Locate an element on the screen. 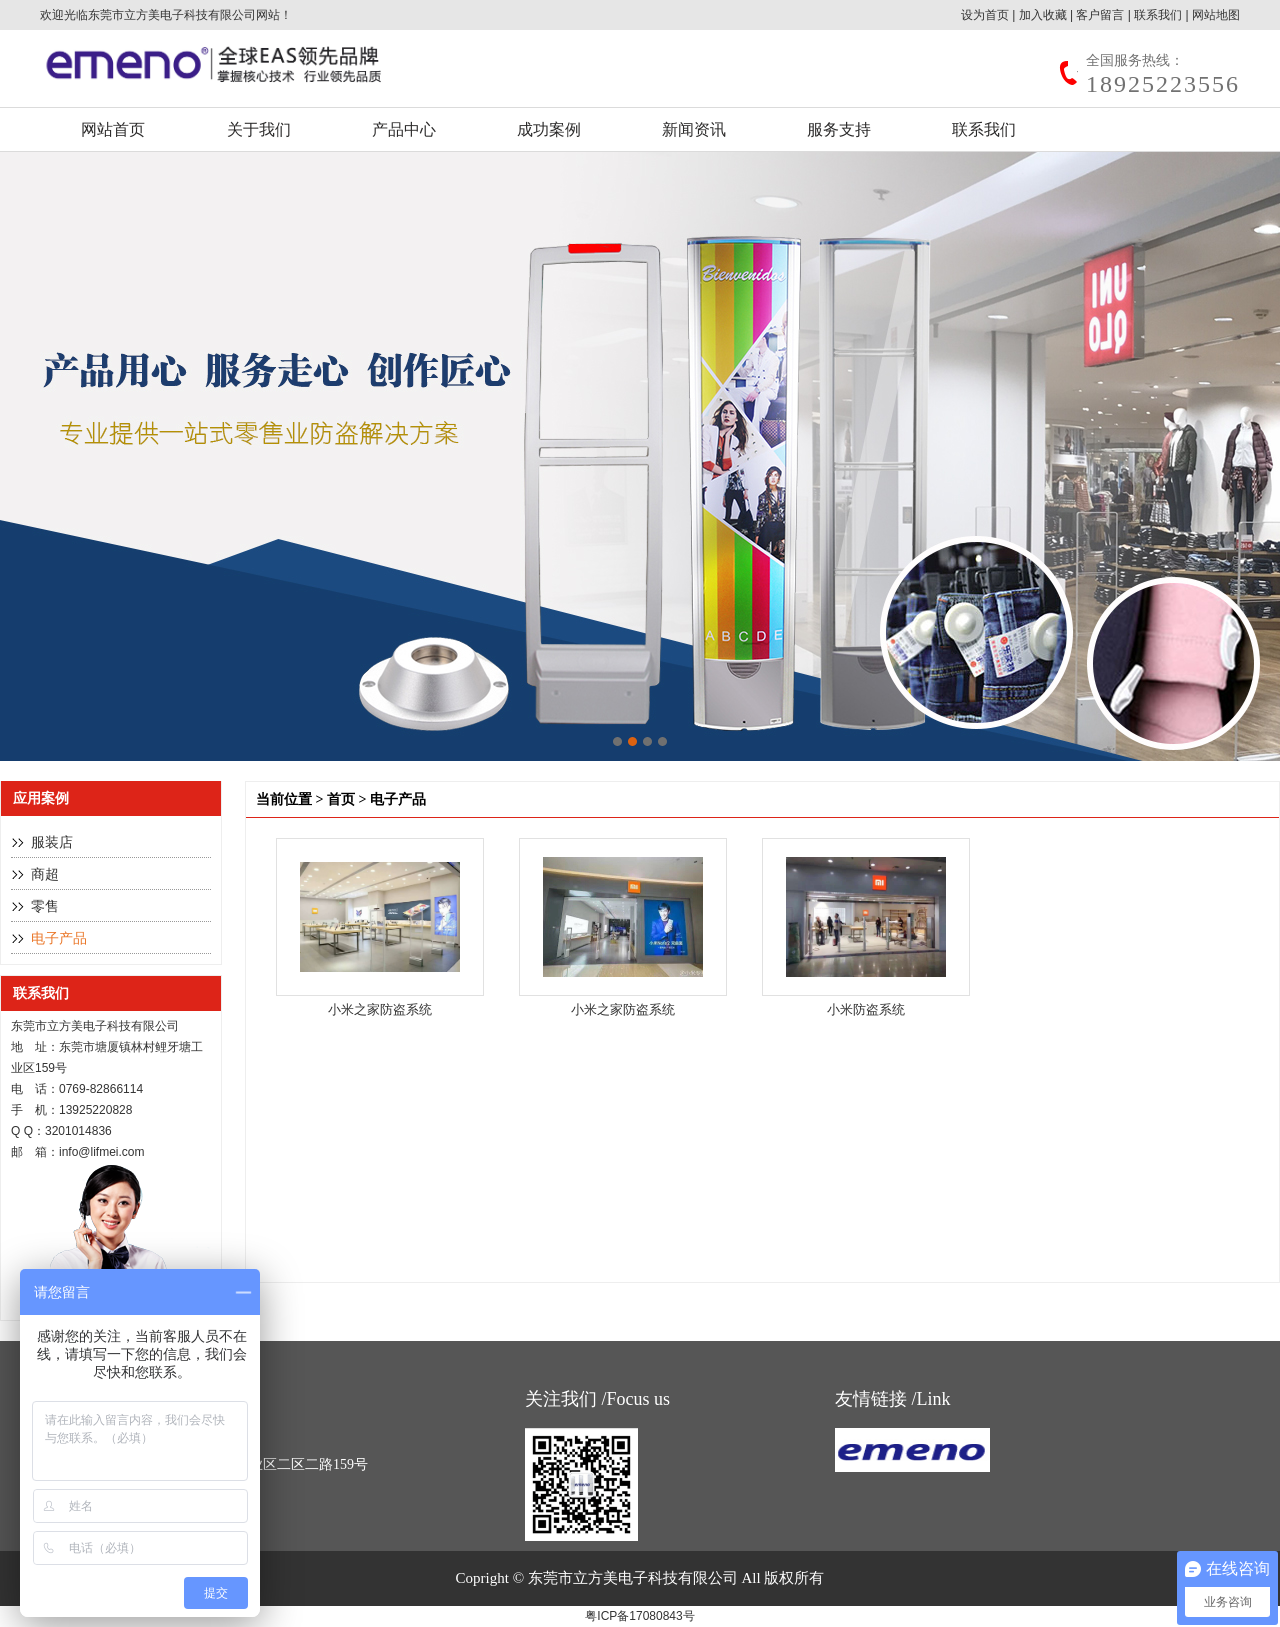 The height and width of the screenshot is (1627, 1280). 粤ICP备17080843号 is located at coordinates (639, 1616).